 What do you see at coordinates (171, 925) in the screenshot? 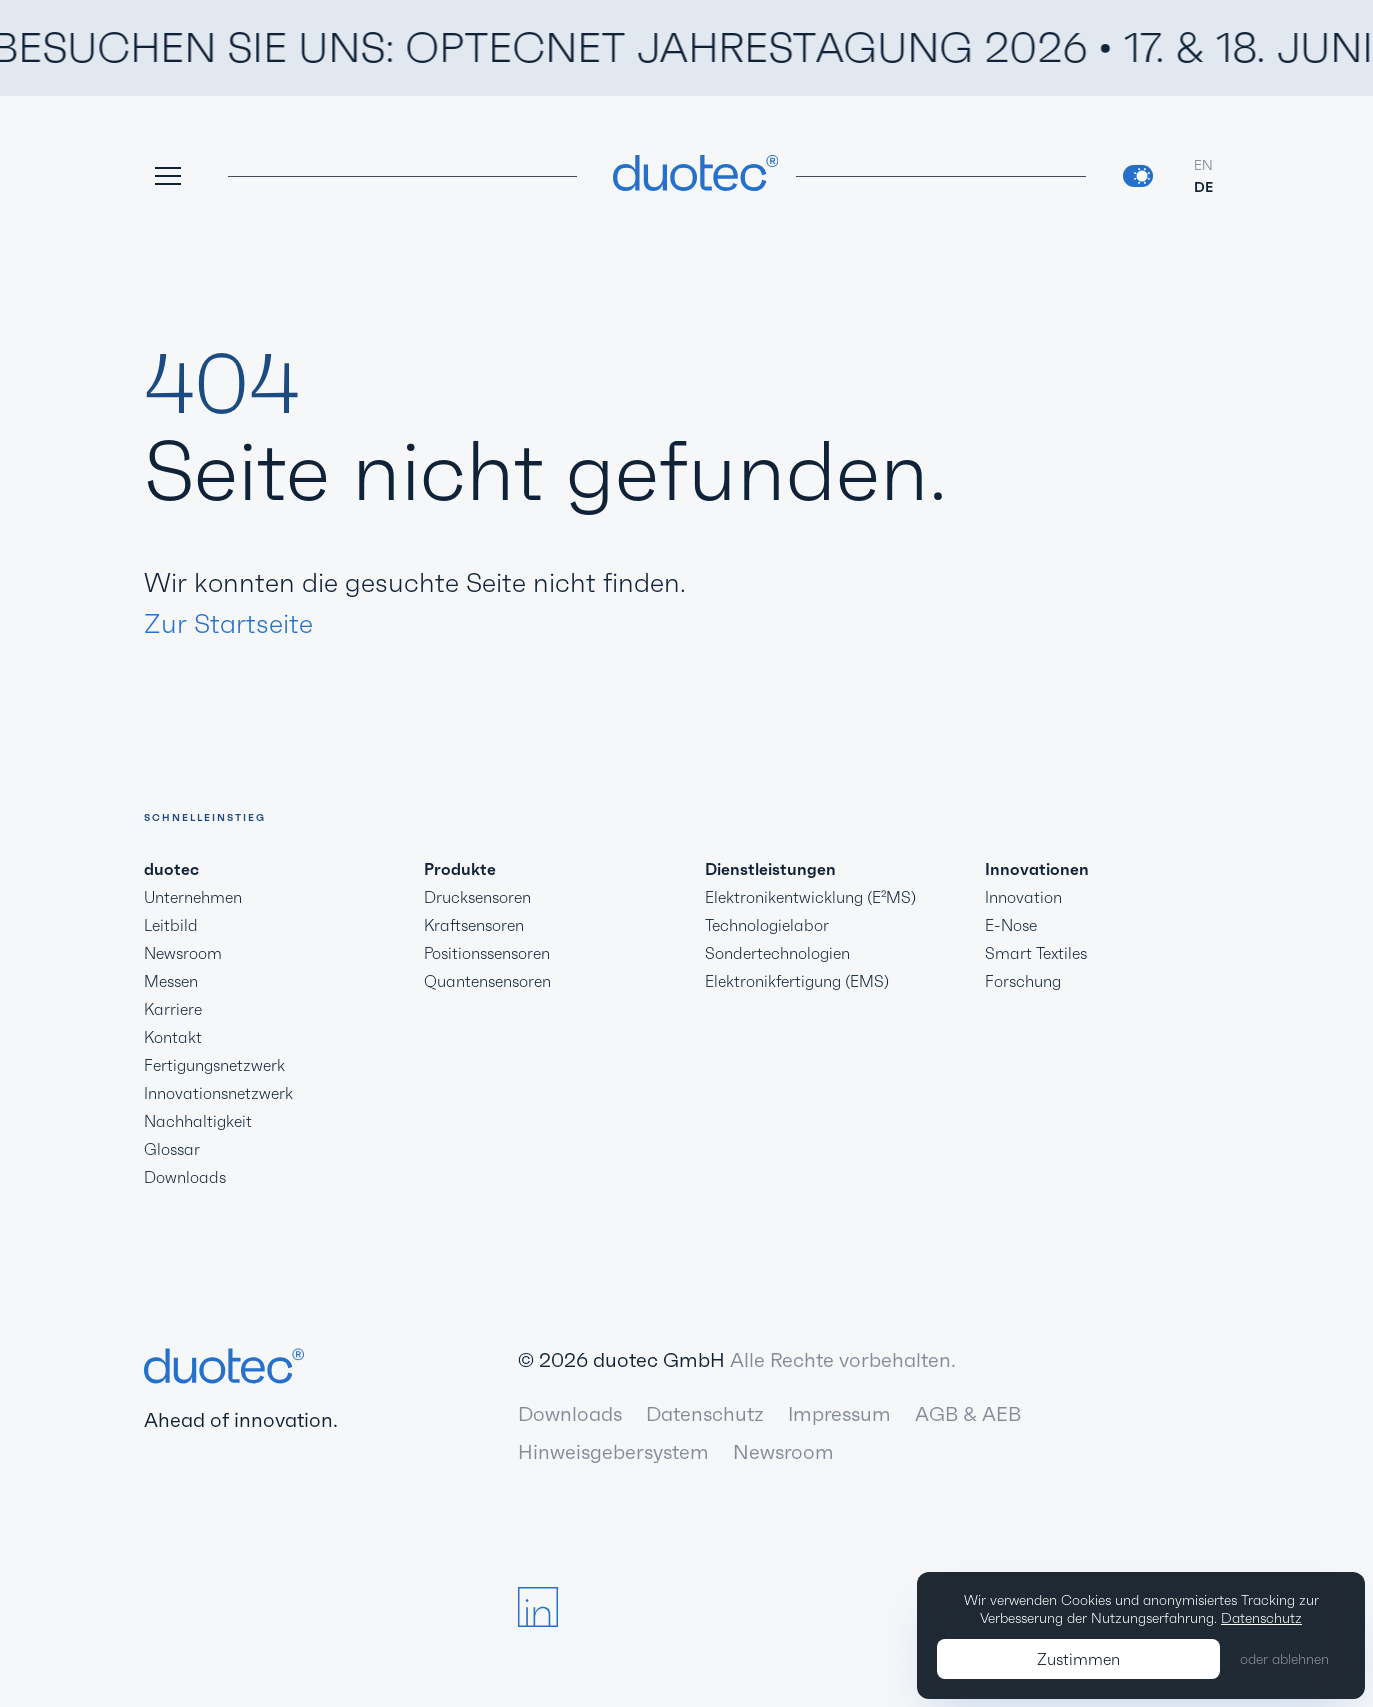
I see `Leitbild` at bounding box center [171, 925].